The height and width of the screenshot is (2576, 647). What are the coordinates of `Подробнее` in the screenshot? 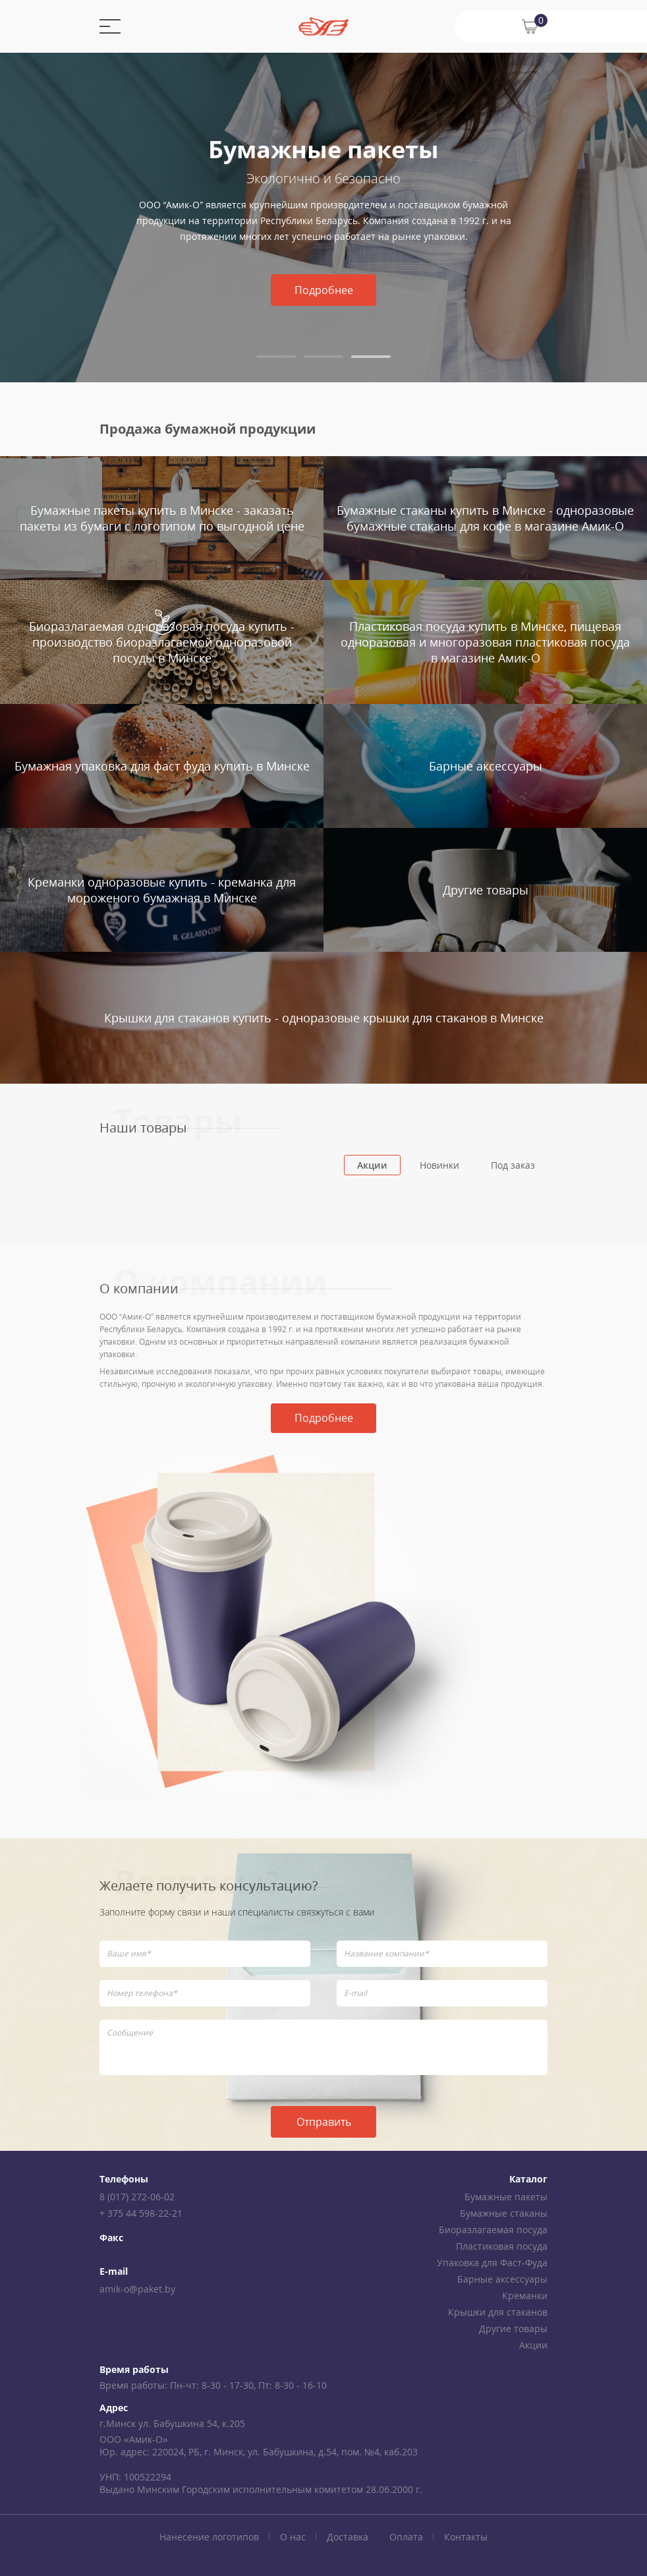 It's located at (324, 290).